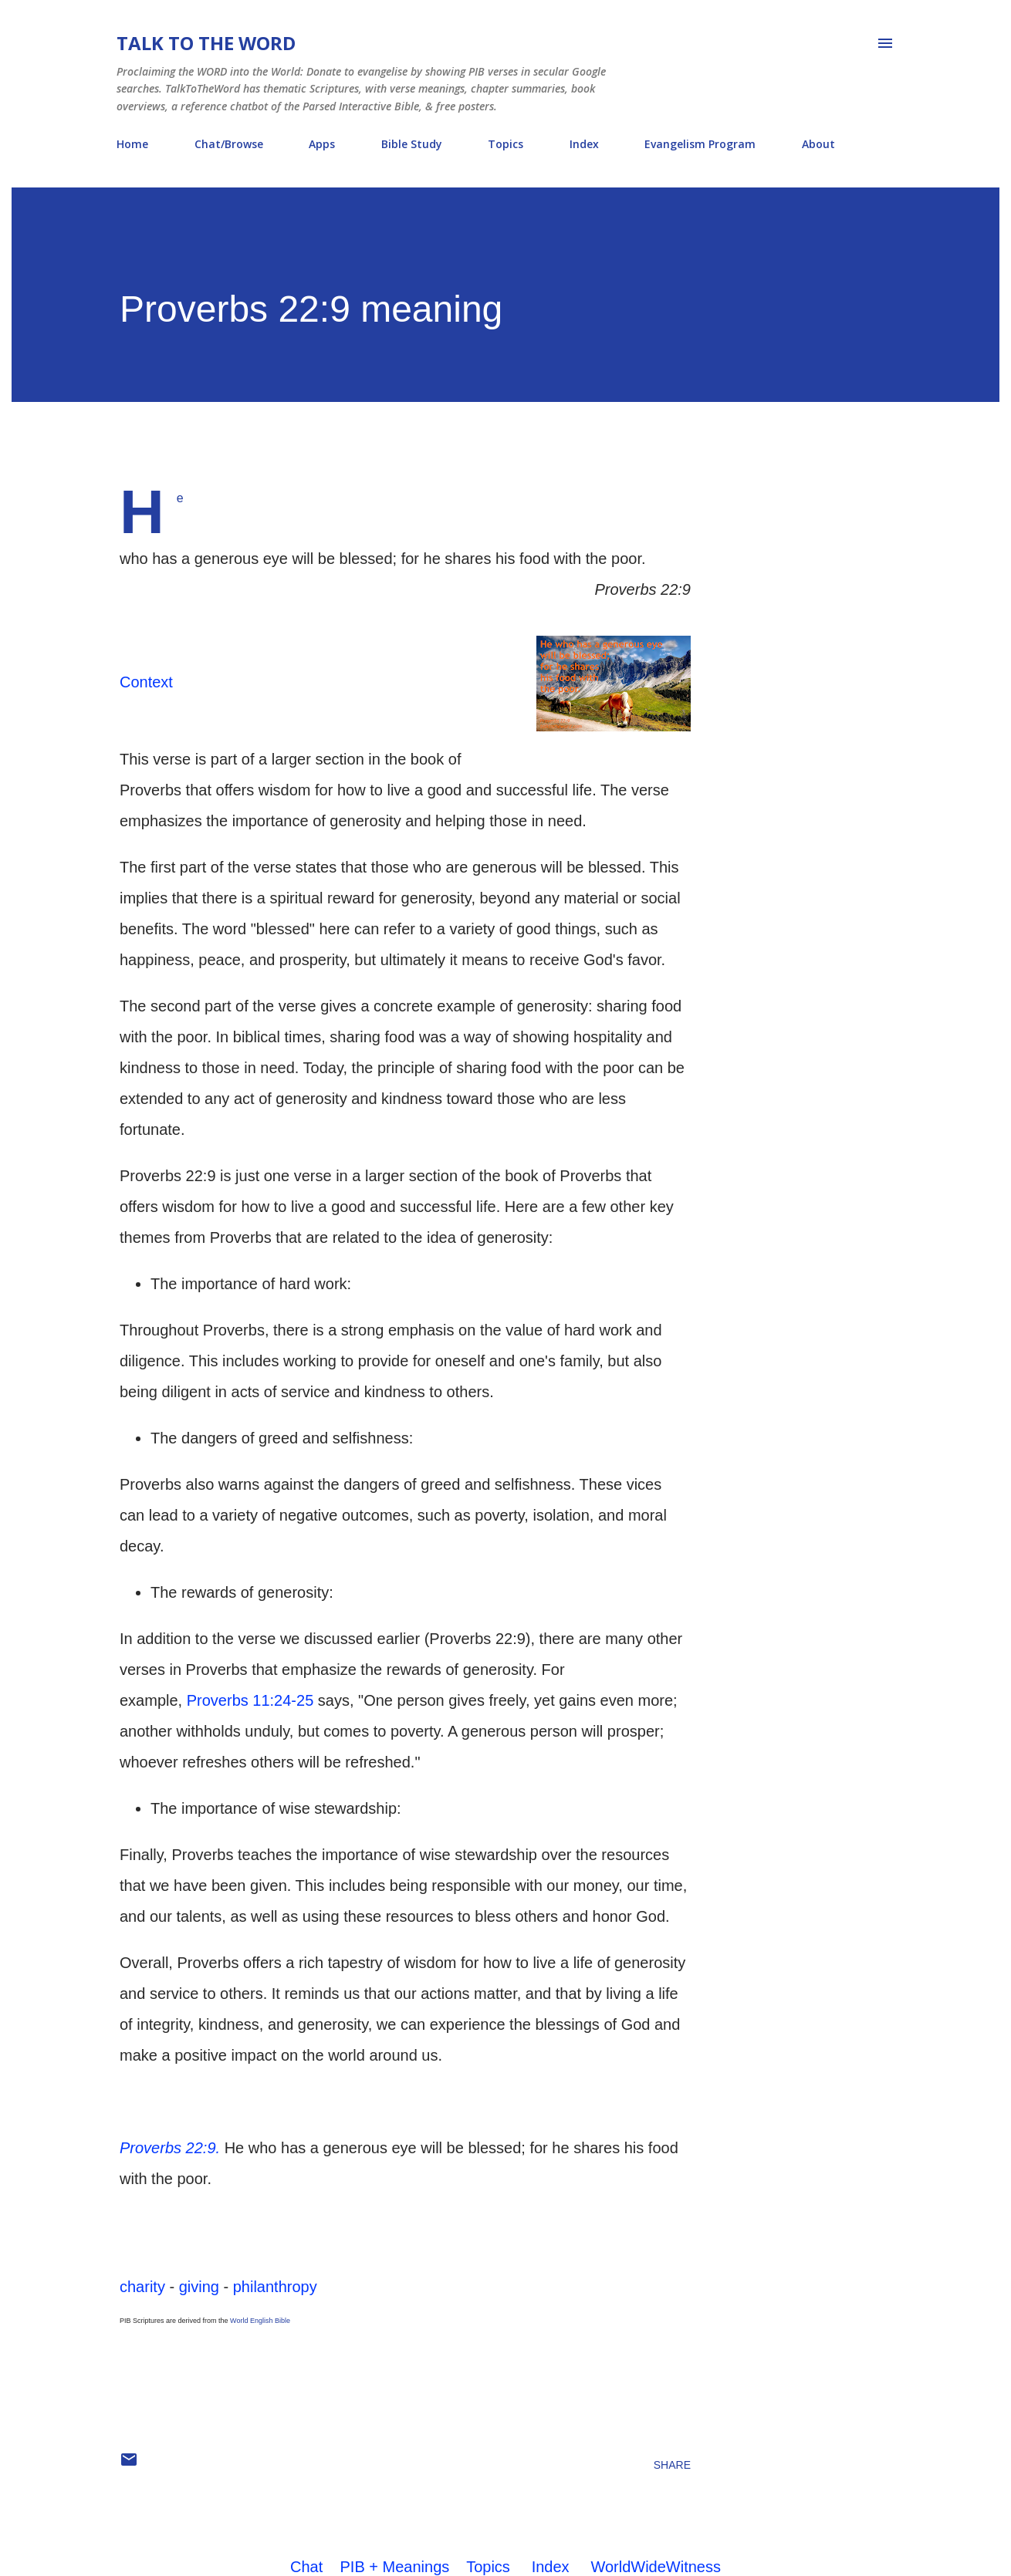  What do you see at coordinates (322, 144) in the screenshot?
I see `Apps` at bounding box center [322, 144].